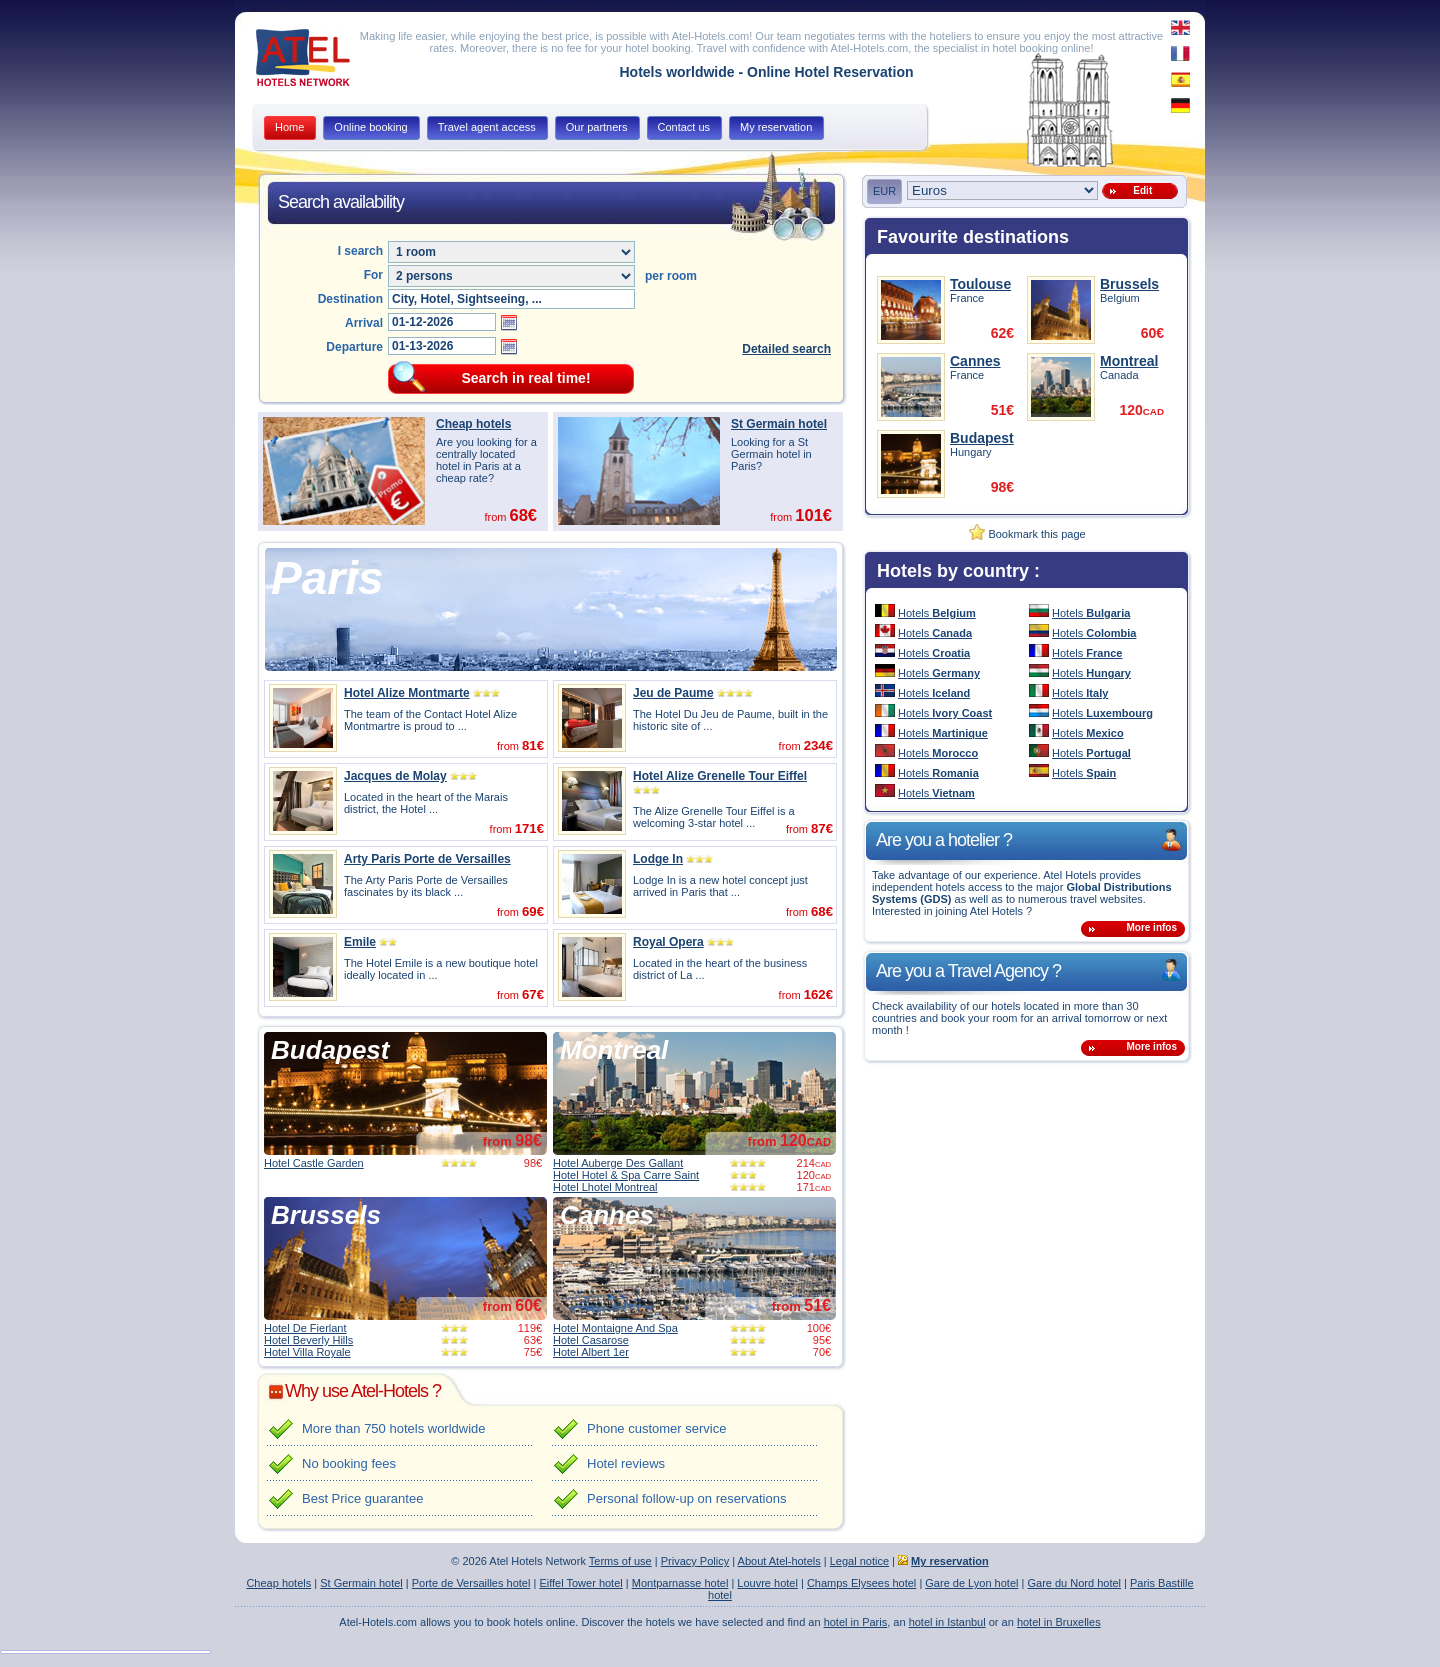 The height and width of the screenshot is (1667, 1440). Describe the element at coordinates (822, 828) in the screenshot. I see `87€` at that location.